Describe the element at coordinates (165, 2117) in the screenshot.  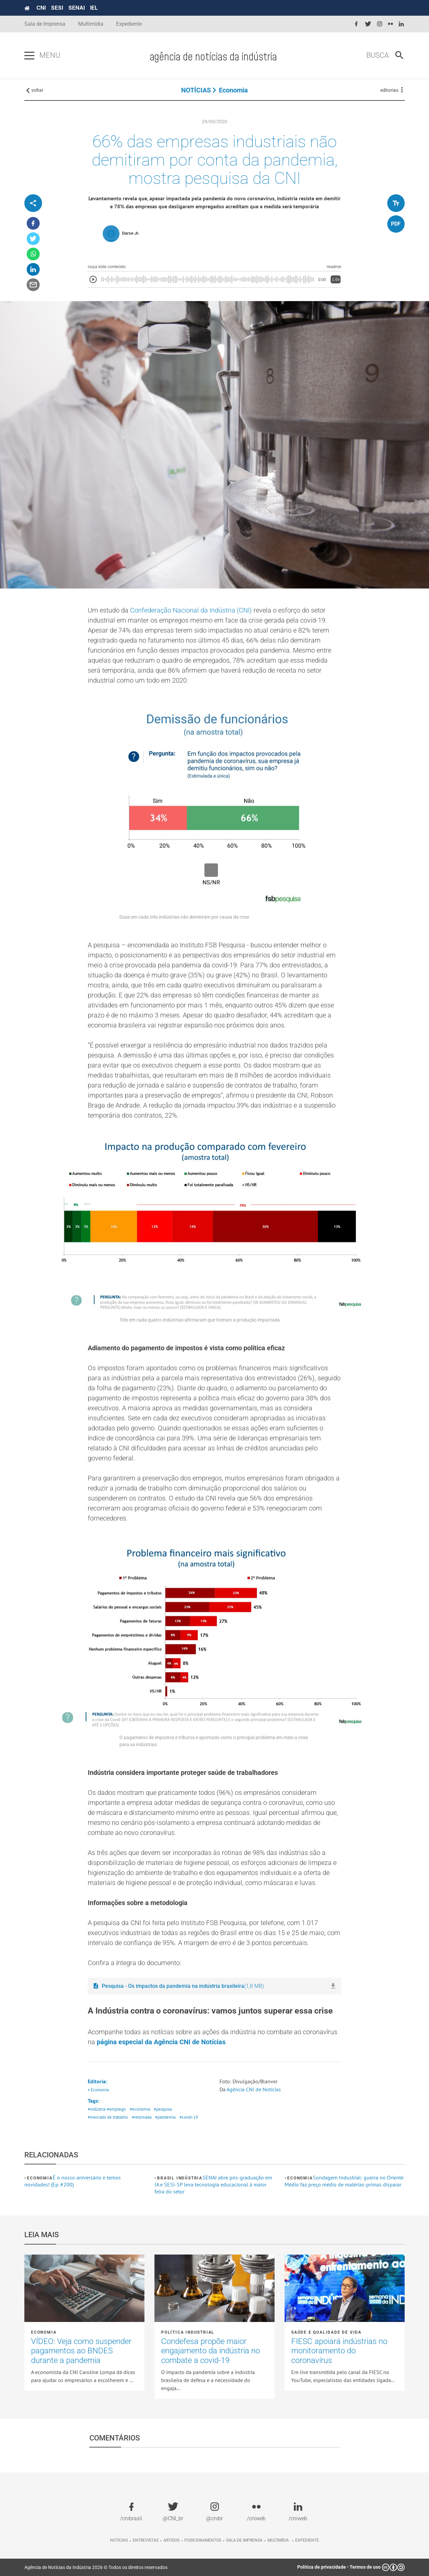
I see `#pandemia` at that location.